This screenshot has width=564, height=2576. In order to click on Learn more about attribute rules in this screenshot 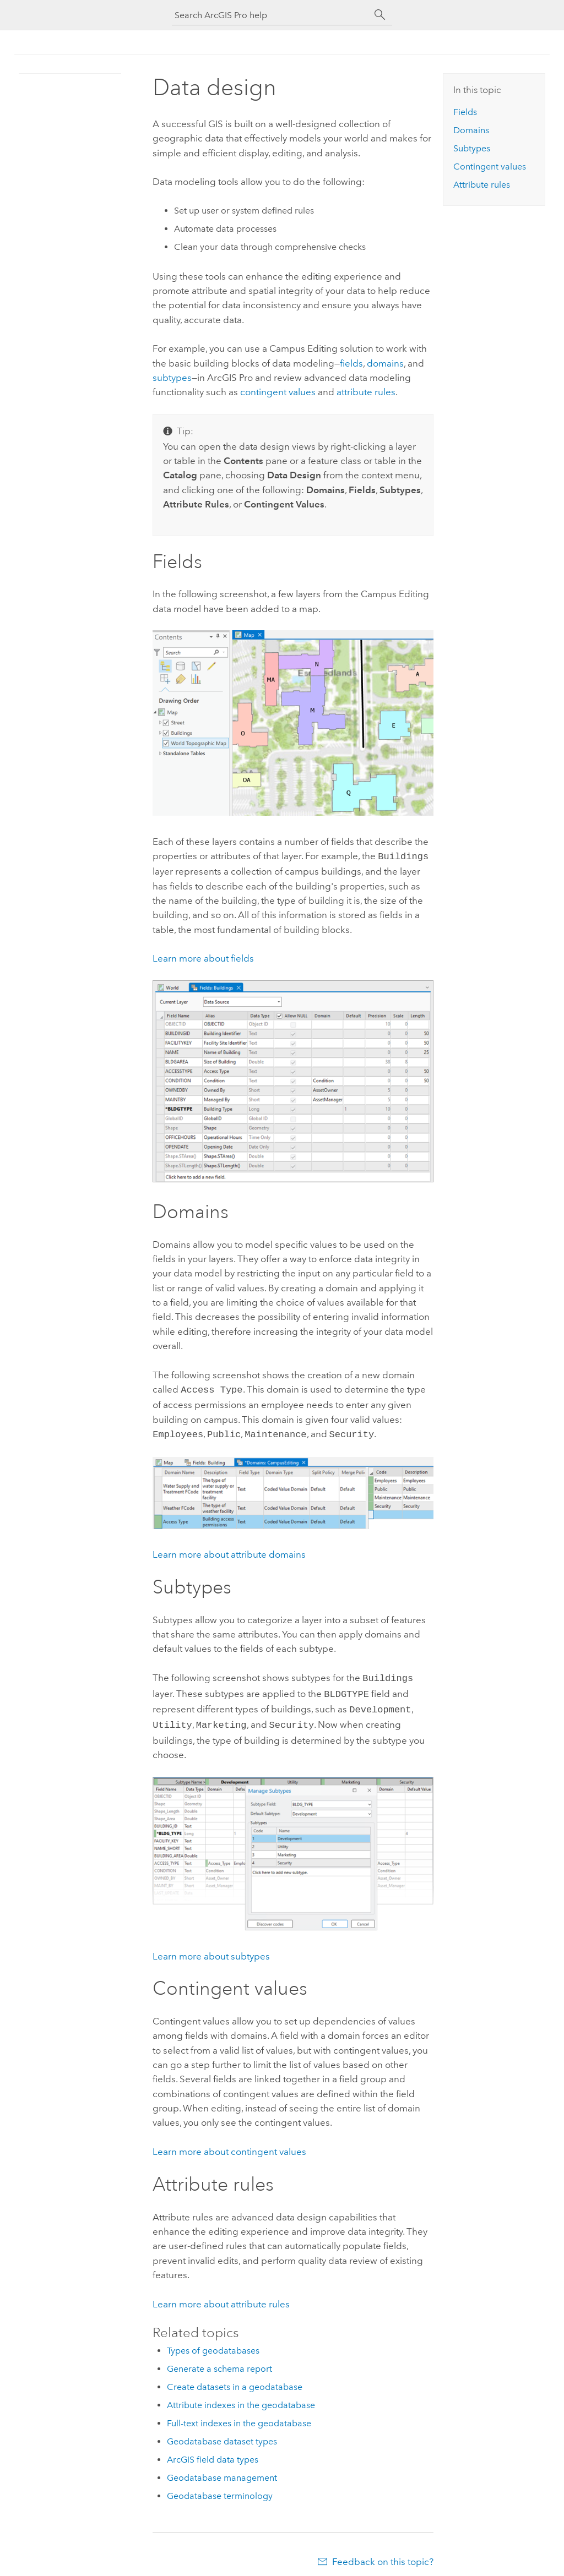, I will do `click(221, 2296)`.